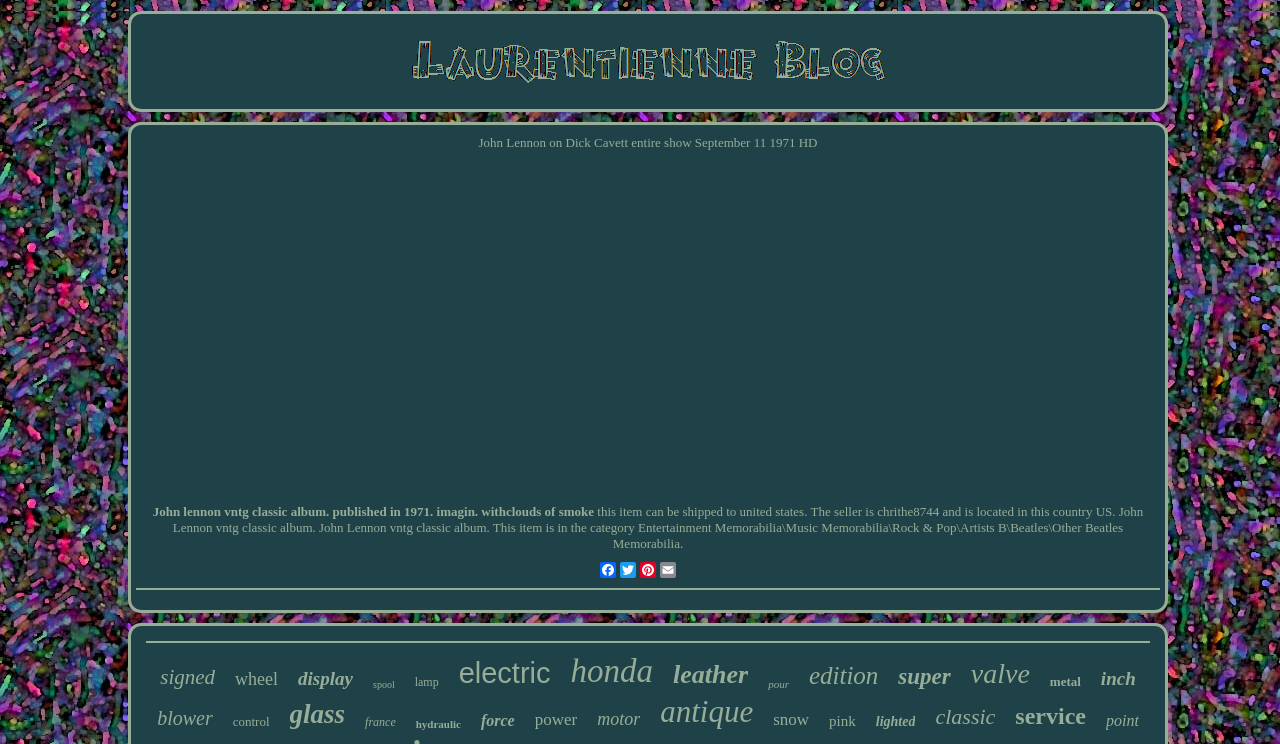  What do you see at coordinates (256, 679) in the screenshot?
I see `wheel` at bounding box center [256, 679].